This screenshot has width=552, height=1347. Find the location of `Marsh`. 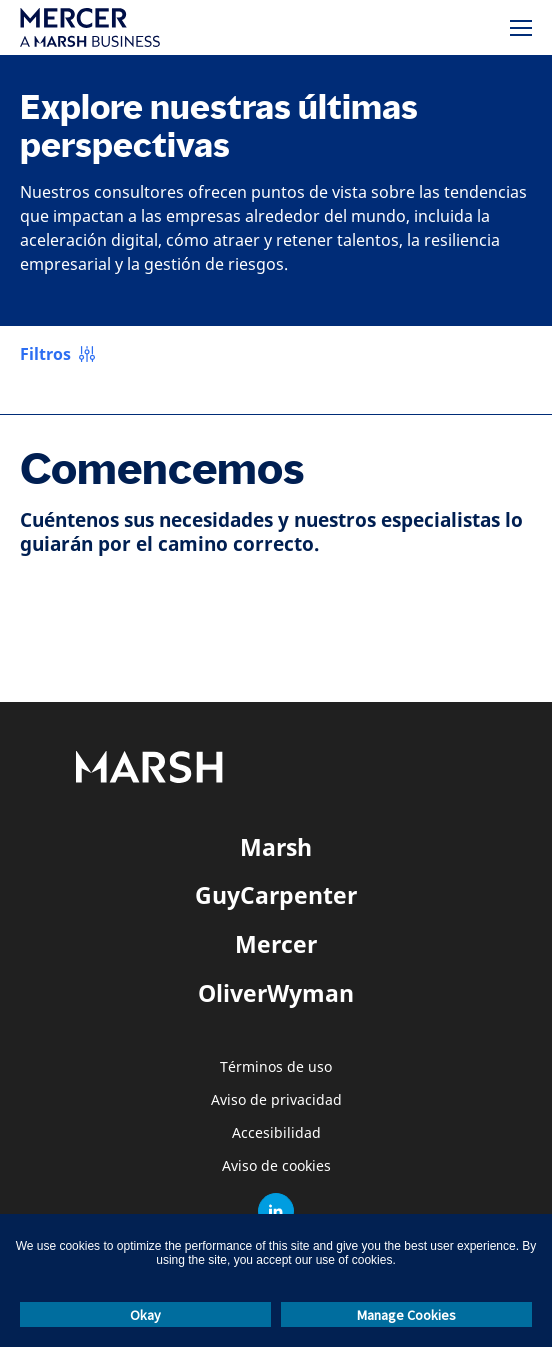

Marsh is located at coordinates (276, 847).